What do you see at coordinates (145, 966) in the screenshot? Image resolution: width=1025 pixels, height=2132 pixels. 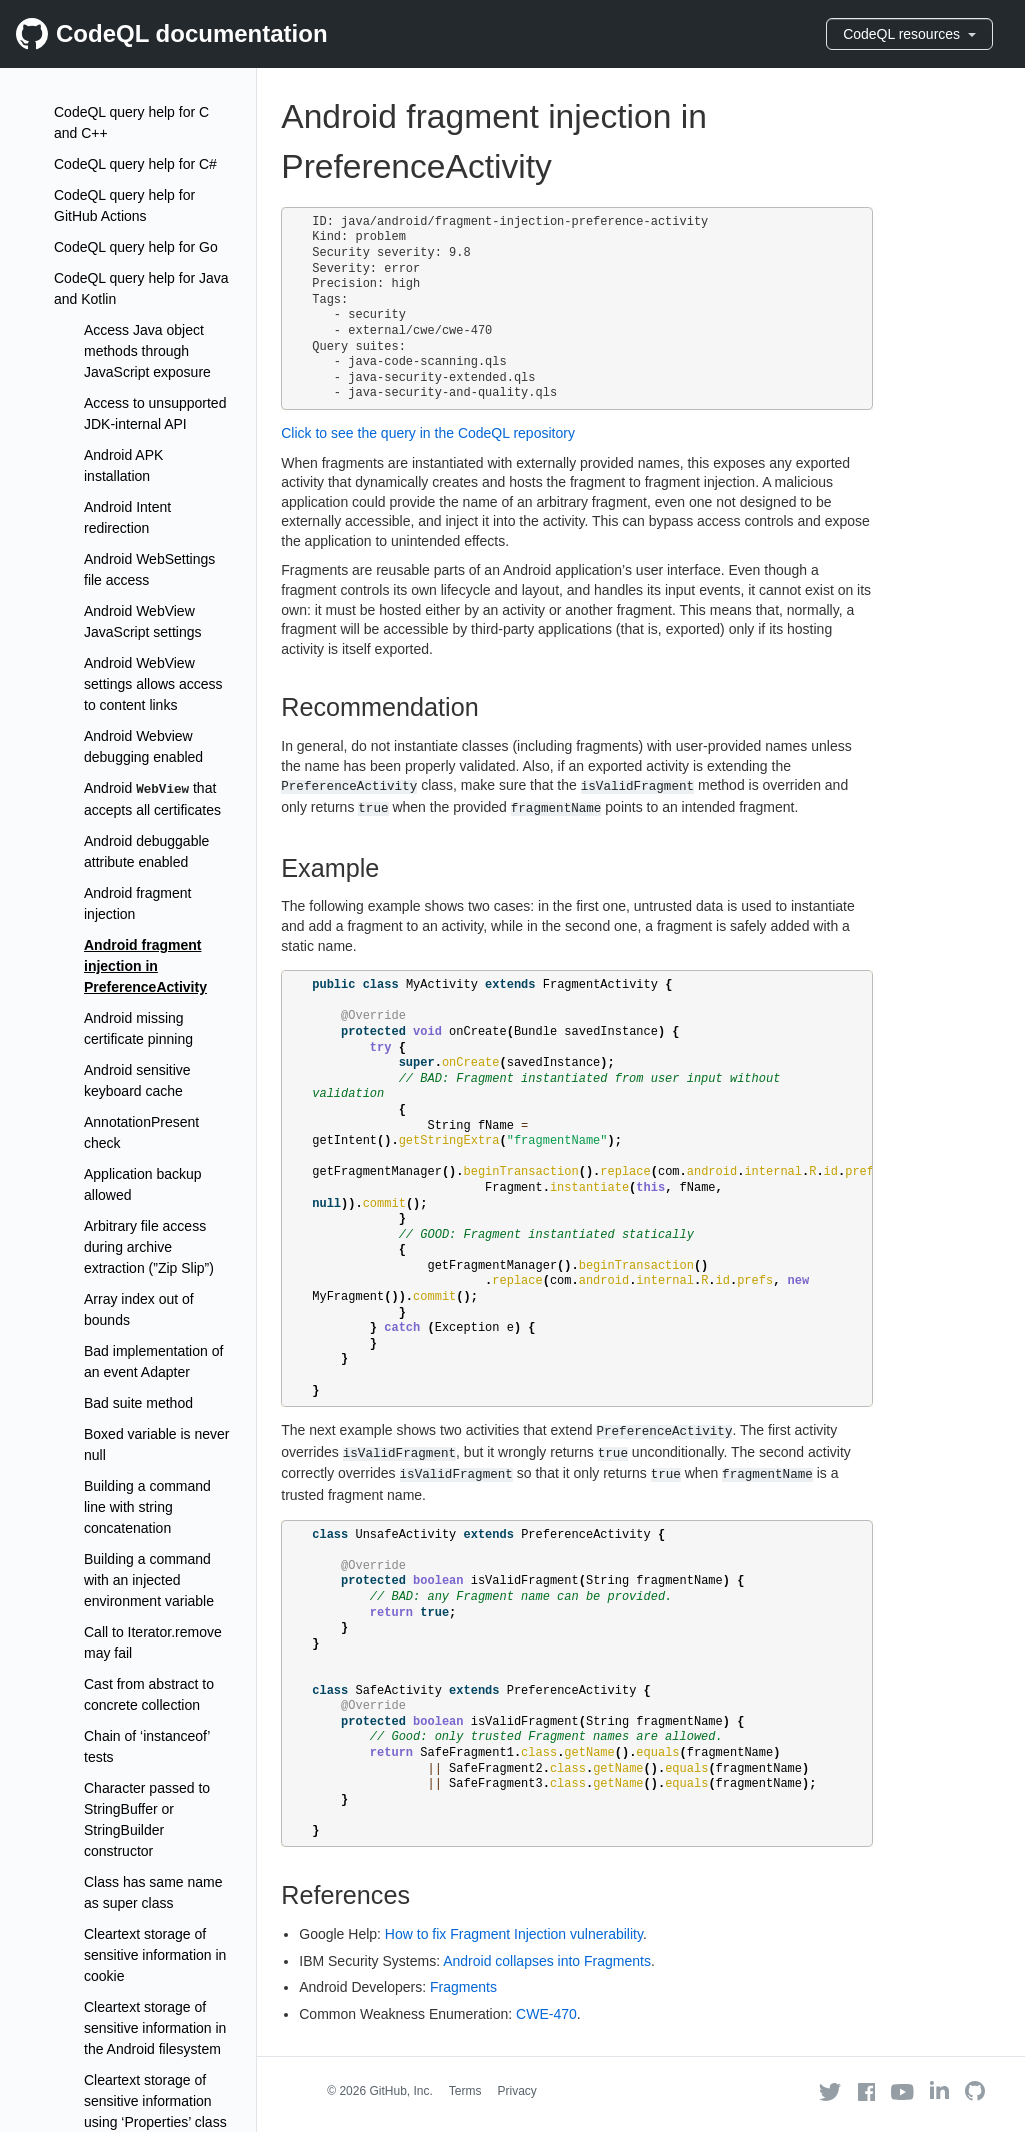 I see `Android fragment injection in PreferenceActivity` at bounding box center [145, 966].